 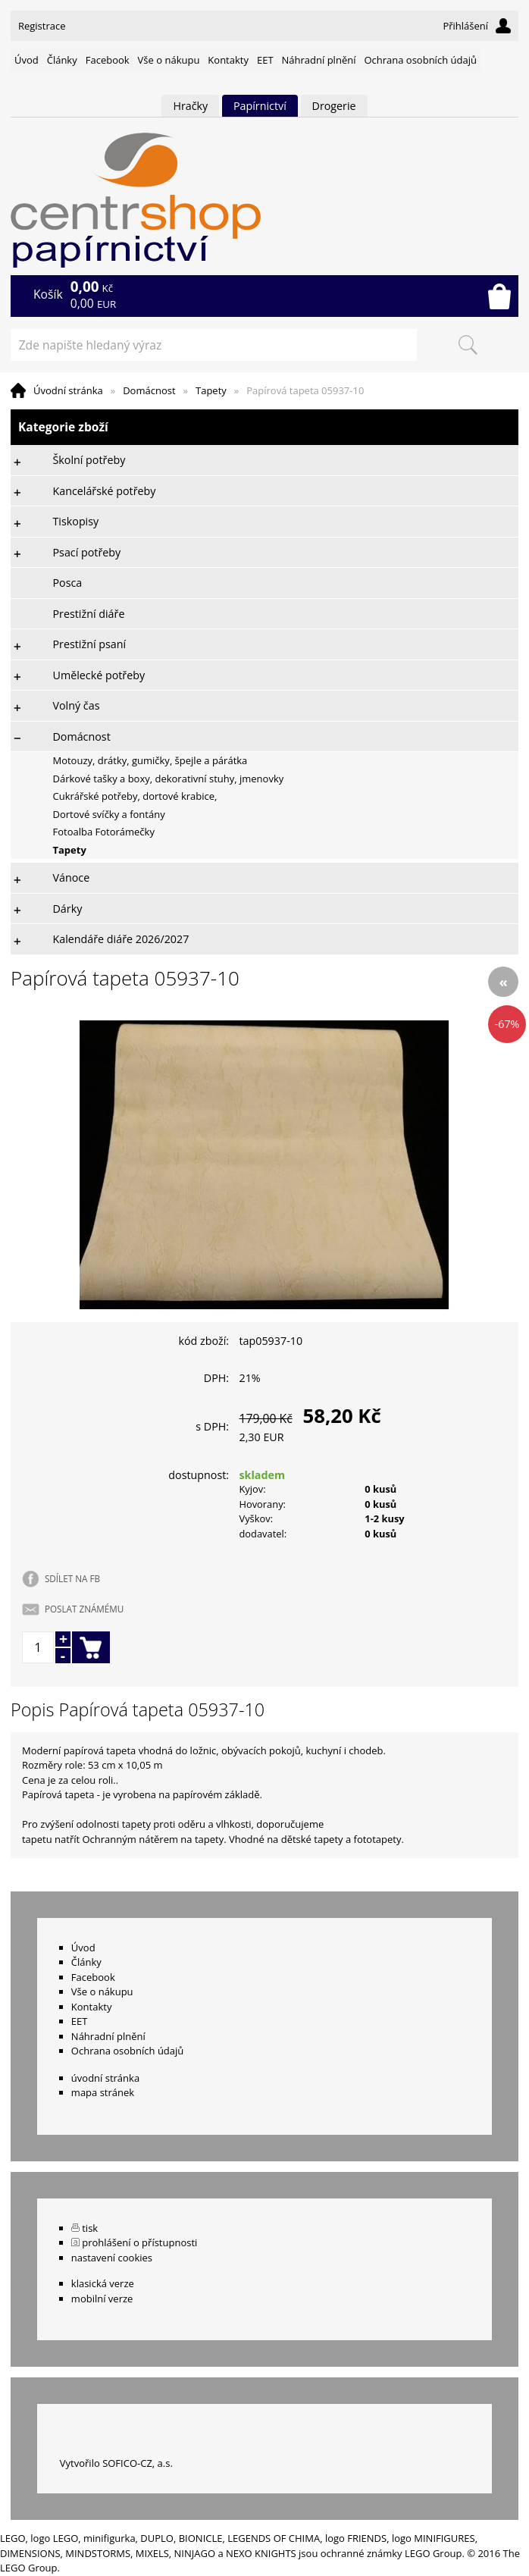 I want to click on úvodní stránka, so click(x=105, y=2078).